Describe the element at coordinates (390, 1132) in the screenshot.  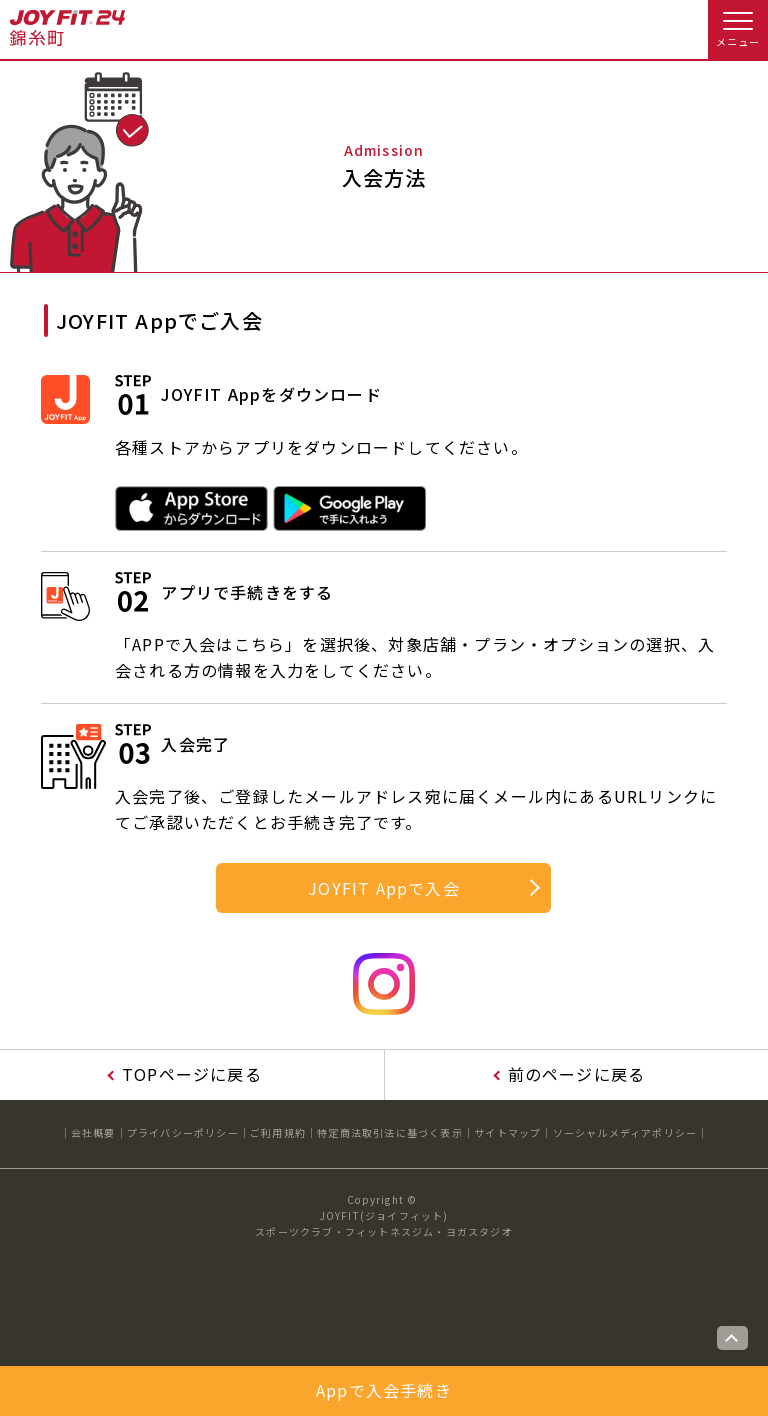
I see `特定商法取引法に基づく表示` at that location.